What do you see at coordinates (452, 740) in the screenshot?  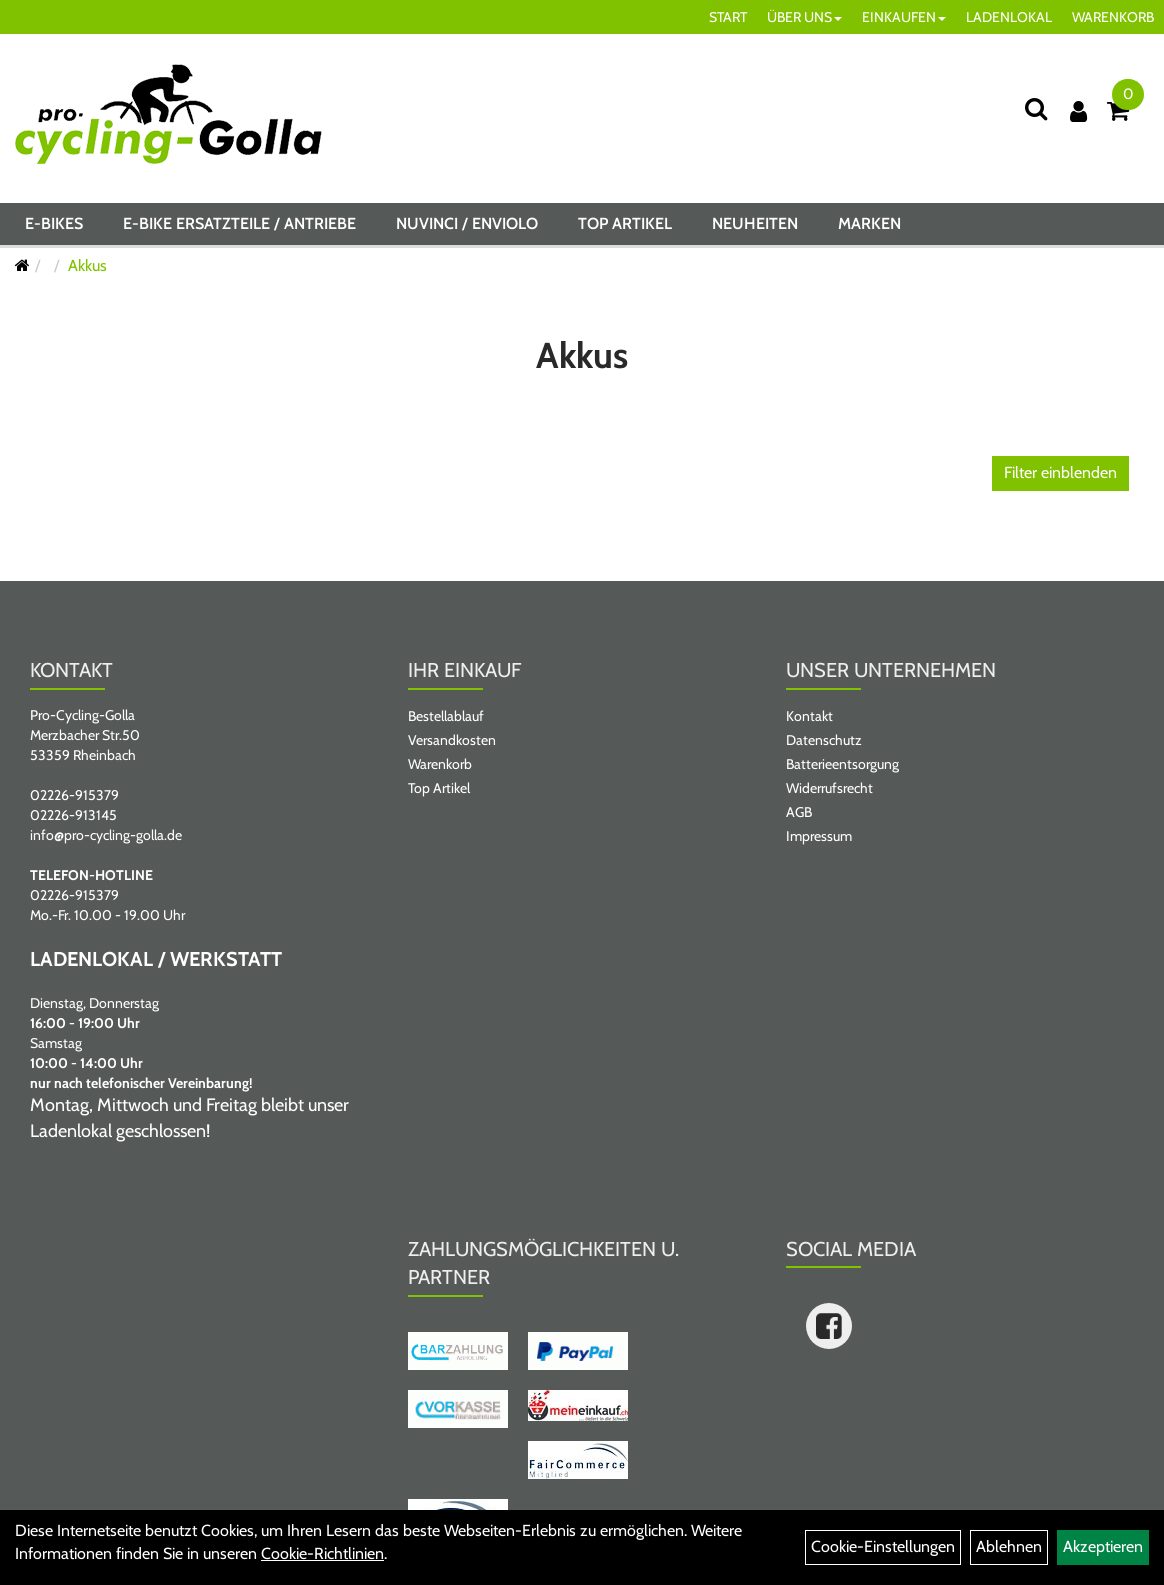 I see `Versandkosten` at bounding box center [452, 740].